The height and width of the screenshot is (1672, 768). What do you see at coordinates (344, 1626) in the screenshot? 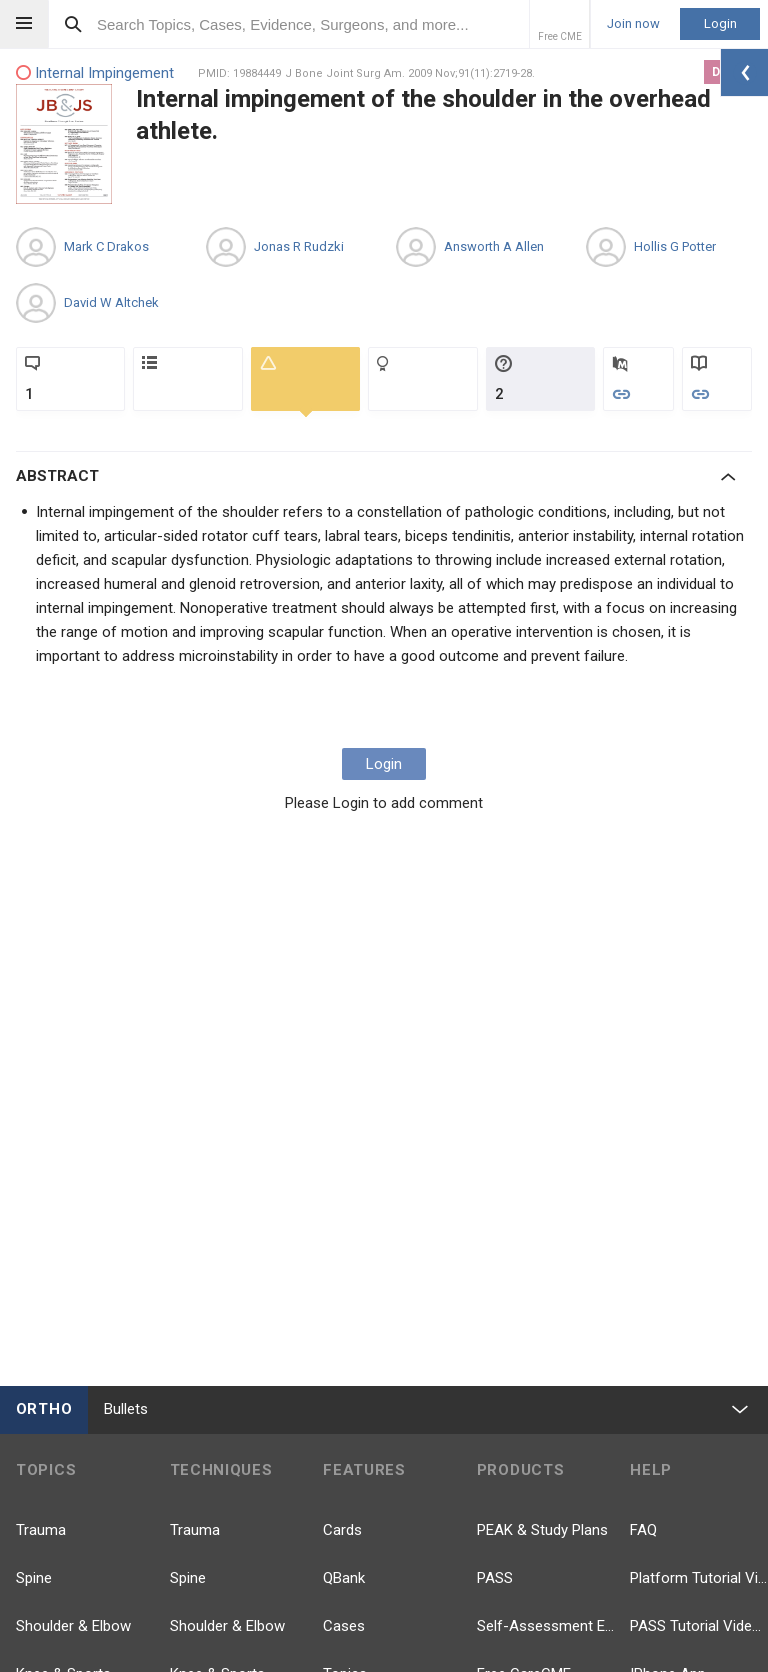
I see `Cases` at bounding box center [344, 1626].